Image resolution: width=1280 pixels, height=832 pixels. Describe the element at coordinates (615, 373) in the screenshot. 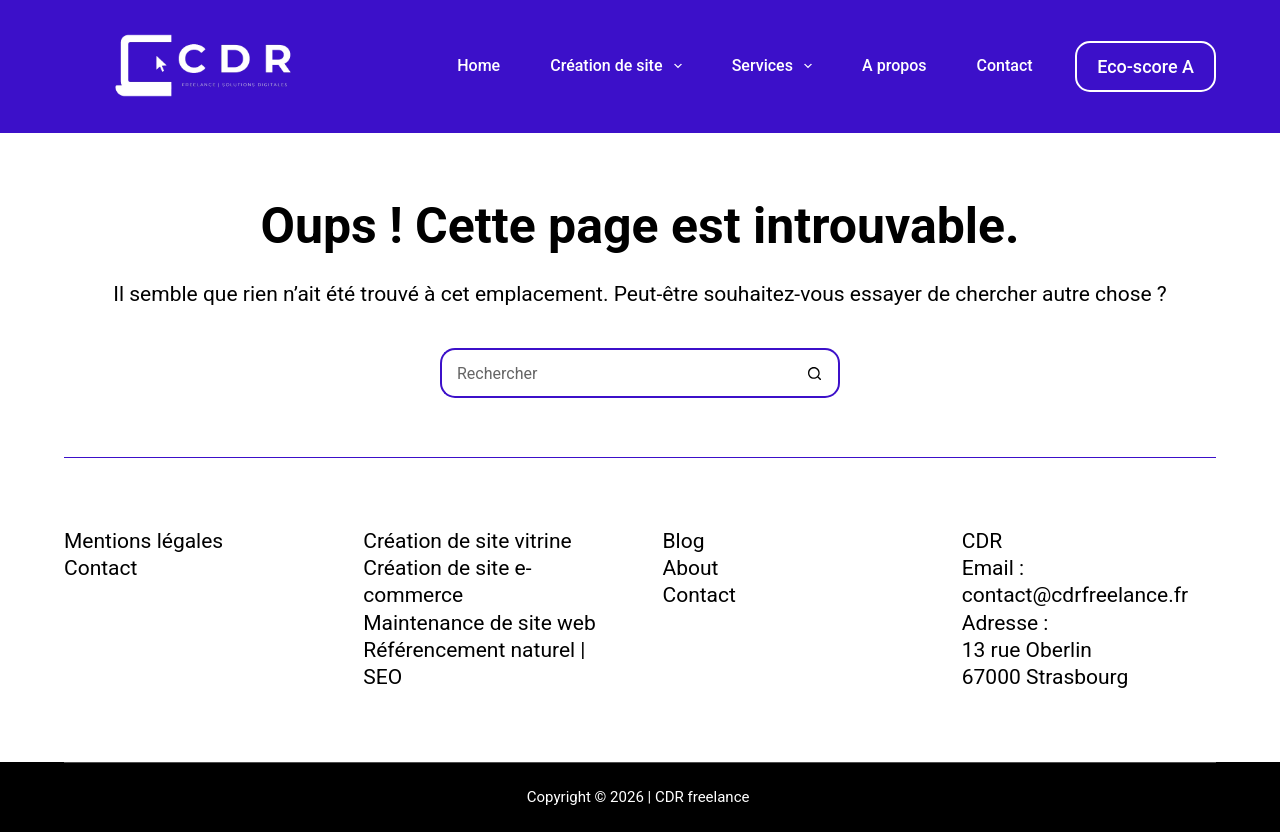

I see `[Rechercher…]` at that location.